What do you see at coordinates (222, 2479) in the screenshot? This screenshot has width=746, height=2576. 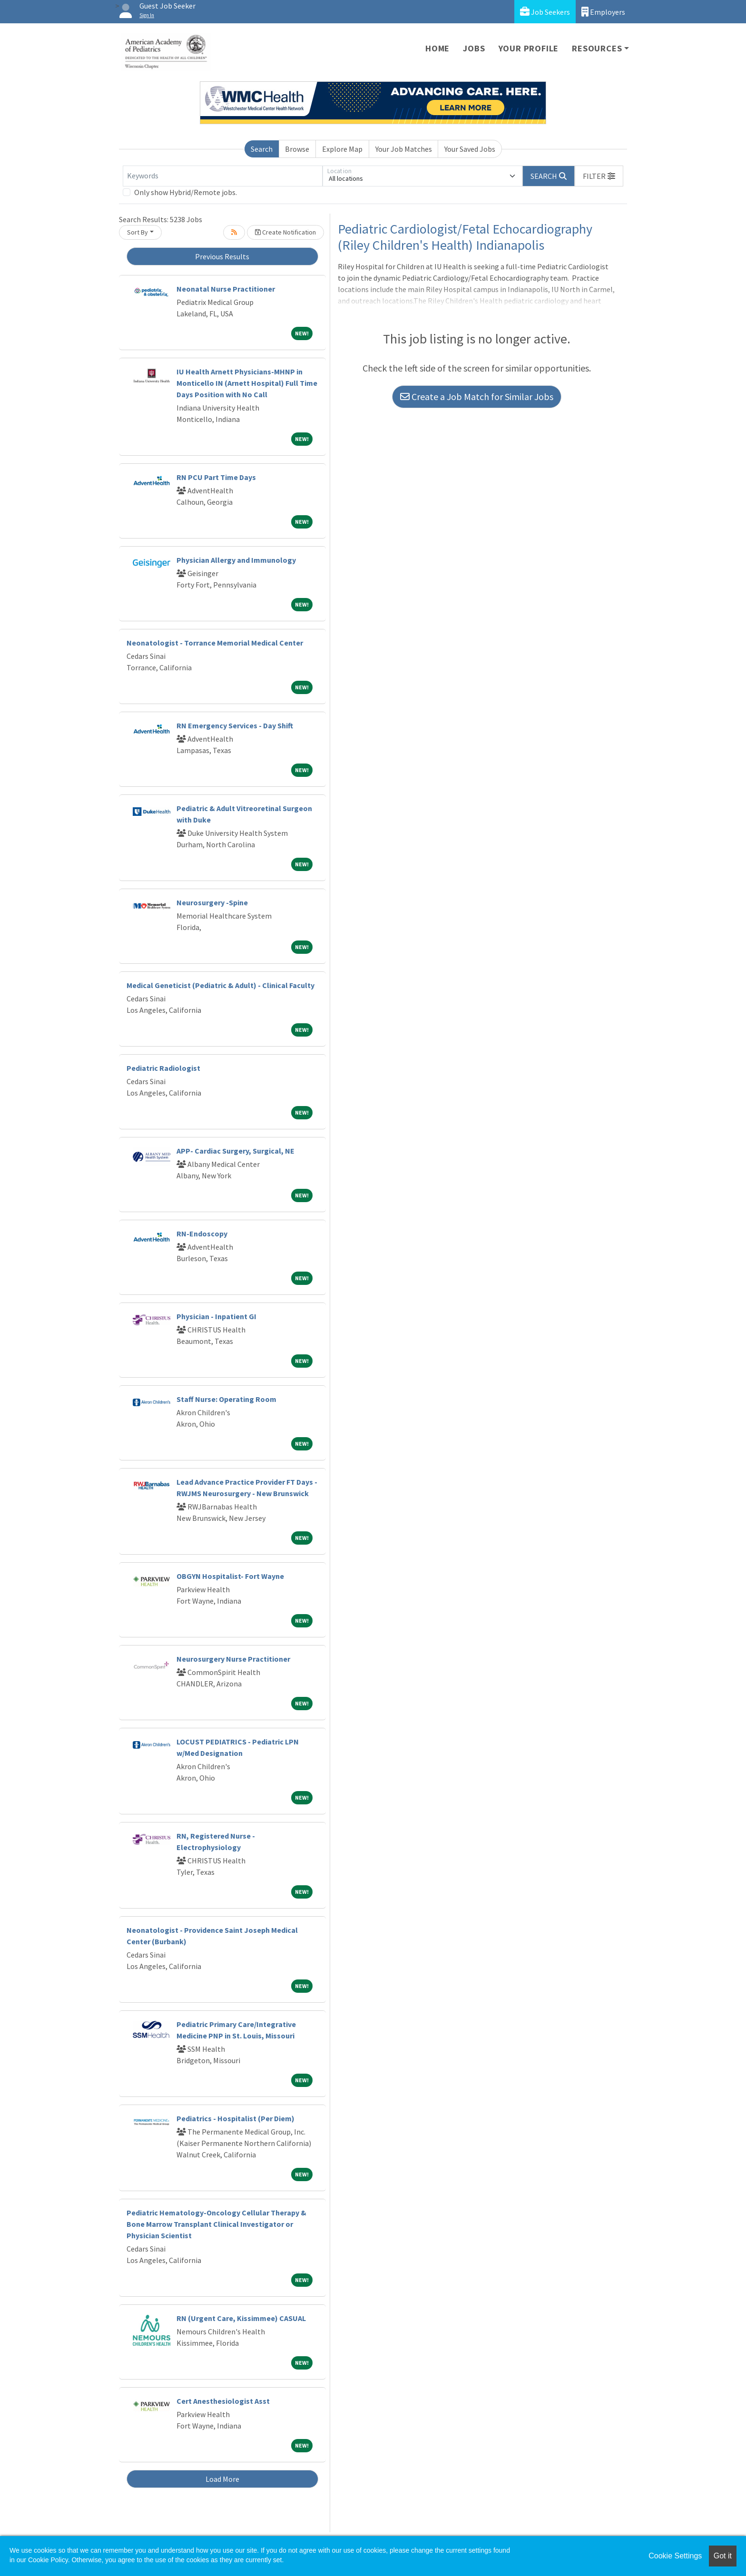 I see `Load More` at bounding box center [222, 2479].